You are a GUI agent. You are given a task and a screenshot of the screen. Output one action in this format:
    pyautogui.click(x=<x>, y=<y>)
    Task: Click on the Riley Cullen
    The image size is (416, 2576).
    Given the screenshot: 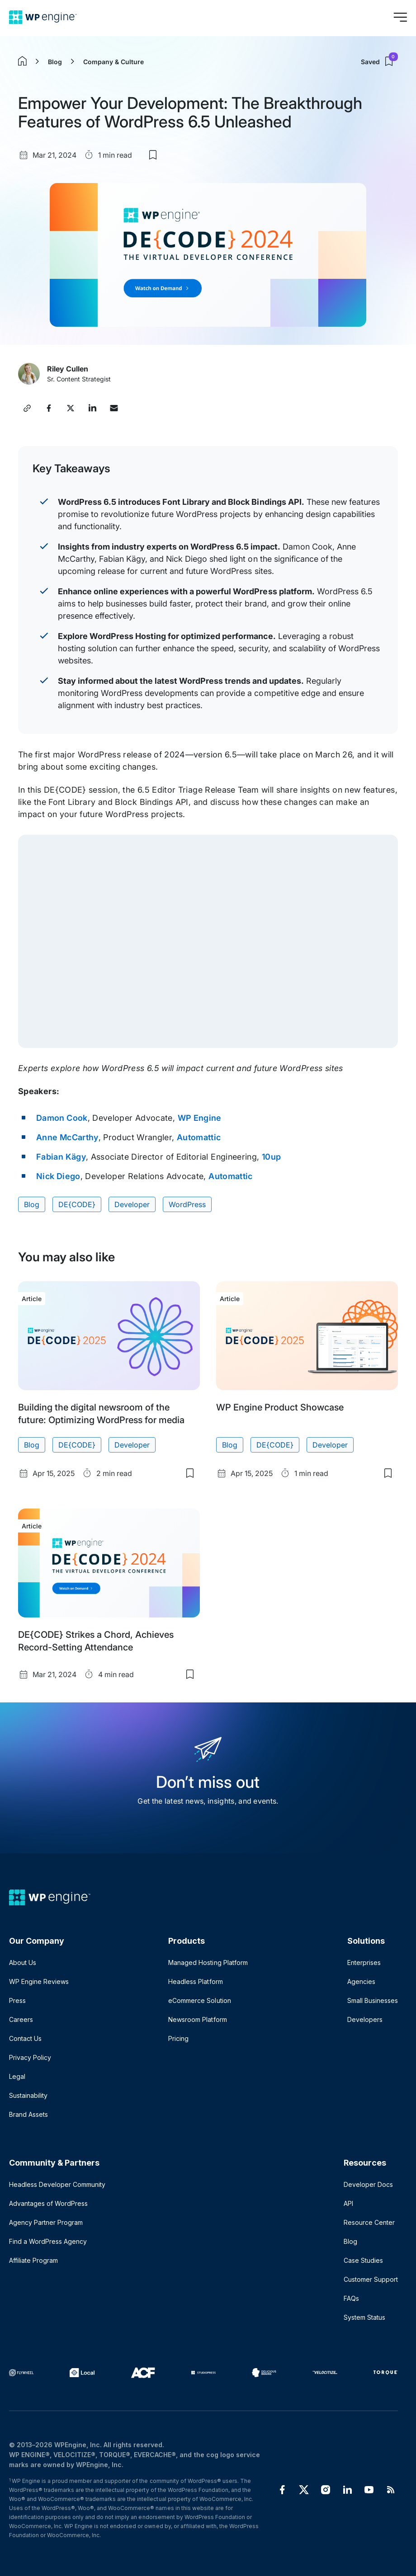 What is the action you would take?
    pyautogui.click(x=67, y=368)
    